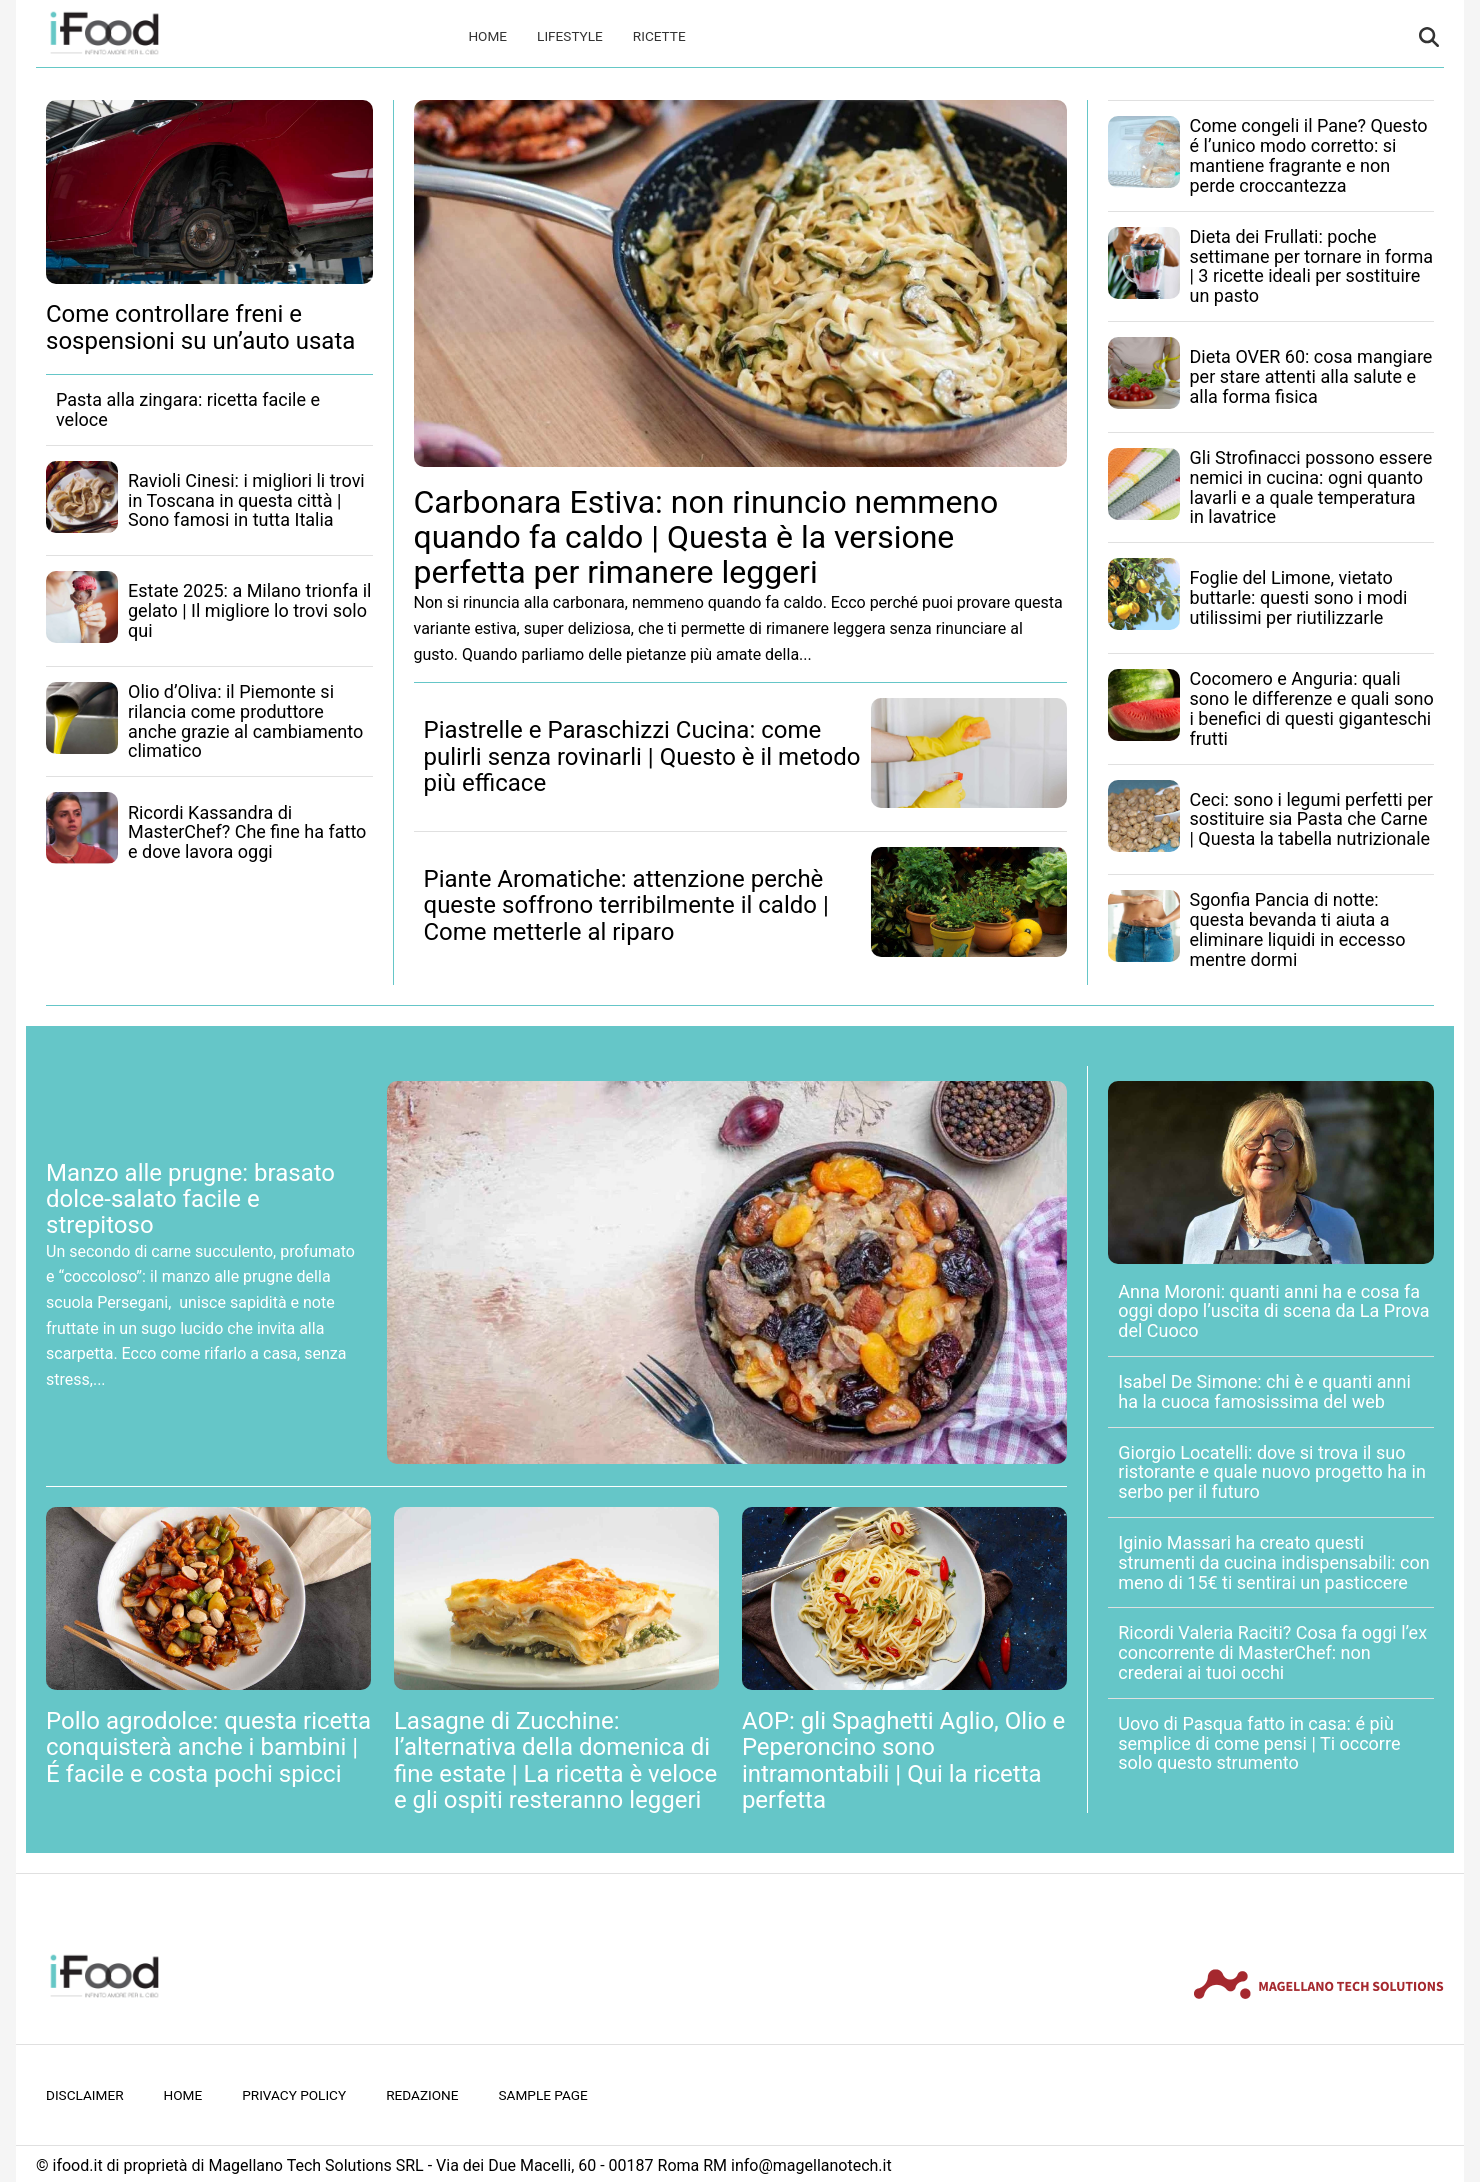 This screenshot has width=1480, height=2182. What do you see at coordinates (487, 36) in the screenshot?
I see `Home` at bounding box center [487, 36].